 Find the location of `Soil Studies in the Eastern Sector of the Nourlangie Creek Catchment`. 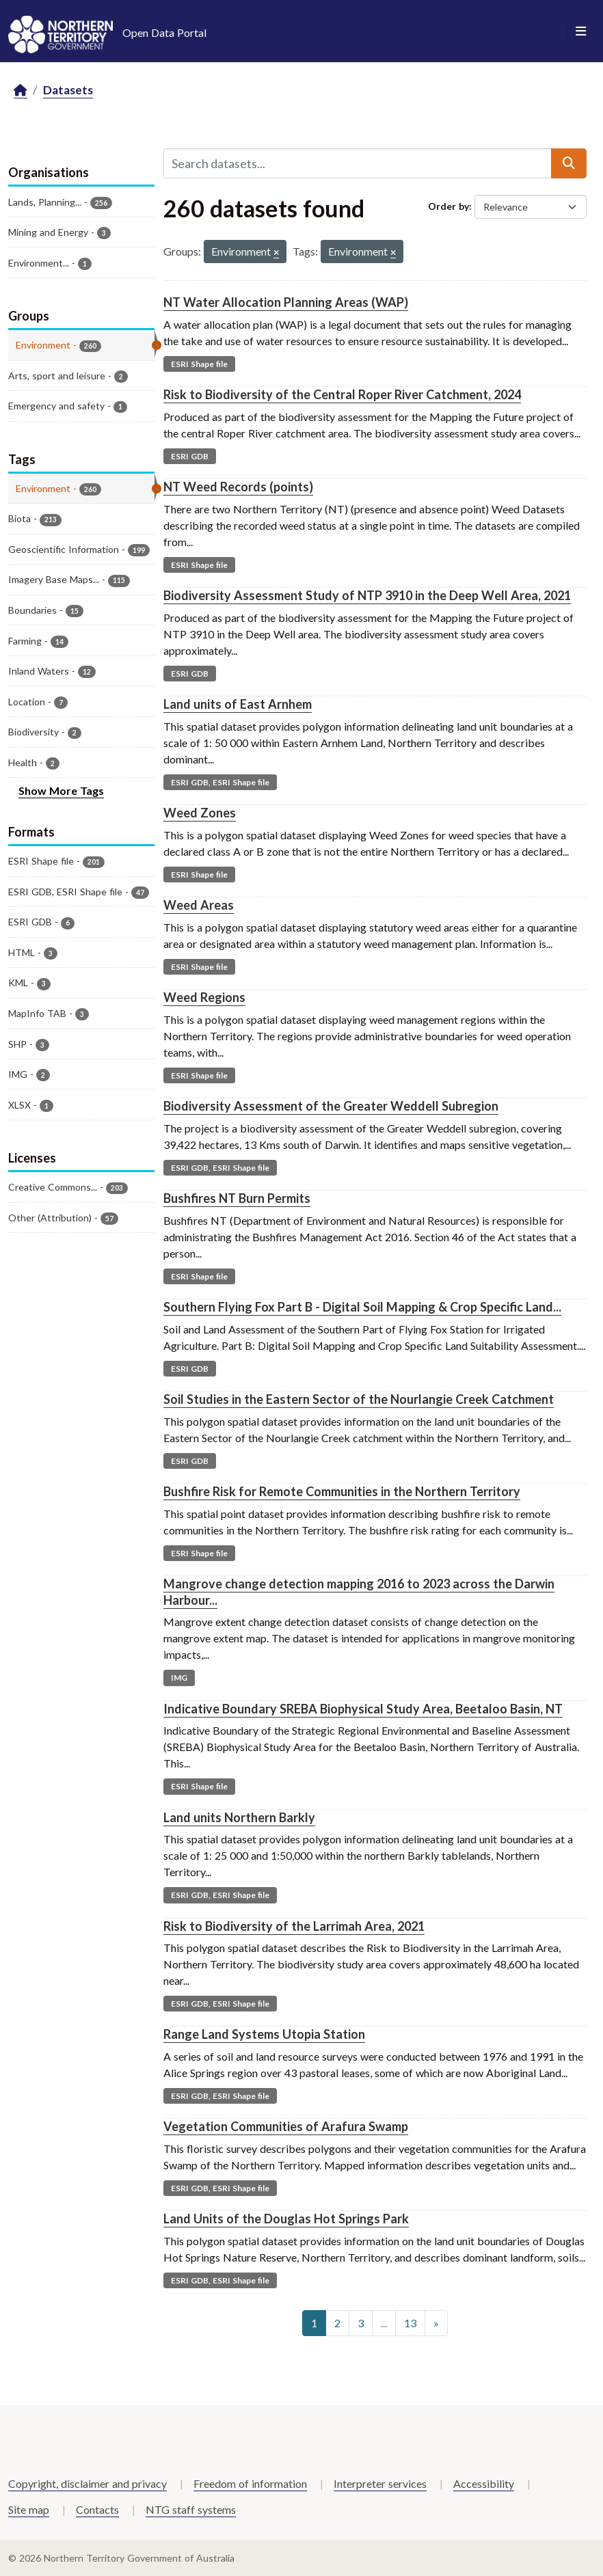

Soil Studies in the Eastern Sector of the Nourlangie Creek Catchment is located at coordinates (358, 1399).